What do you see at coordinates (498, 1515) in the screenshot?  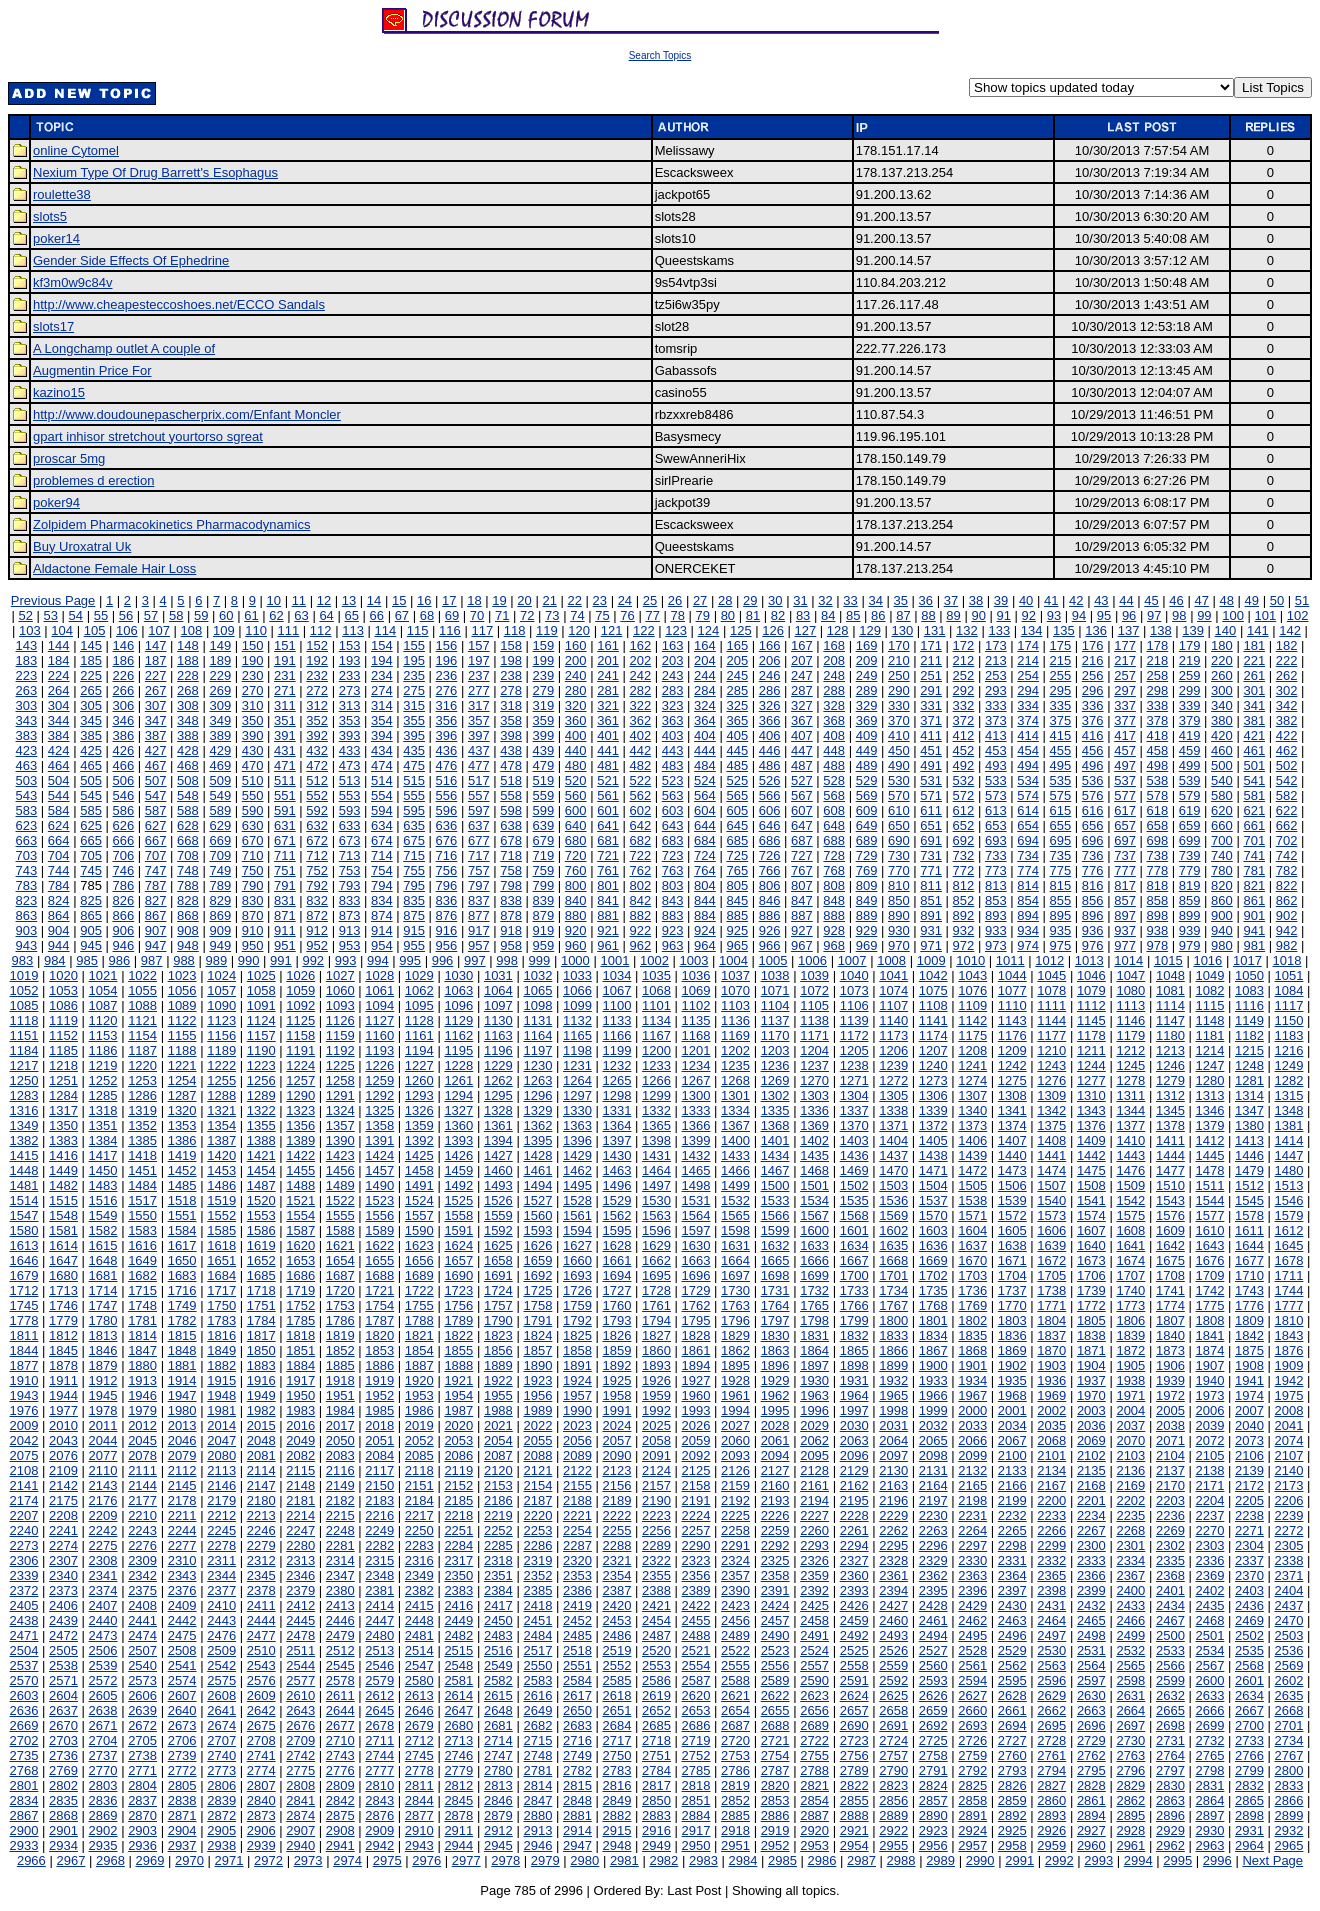 I see `2219` at bounding box center [498, 1515].